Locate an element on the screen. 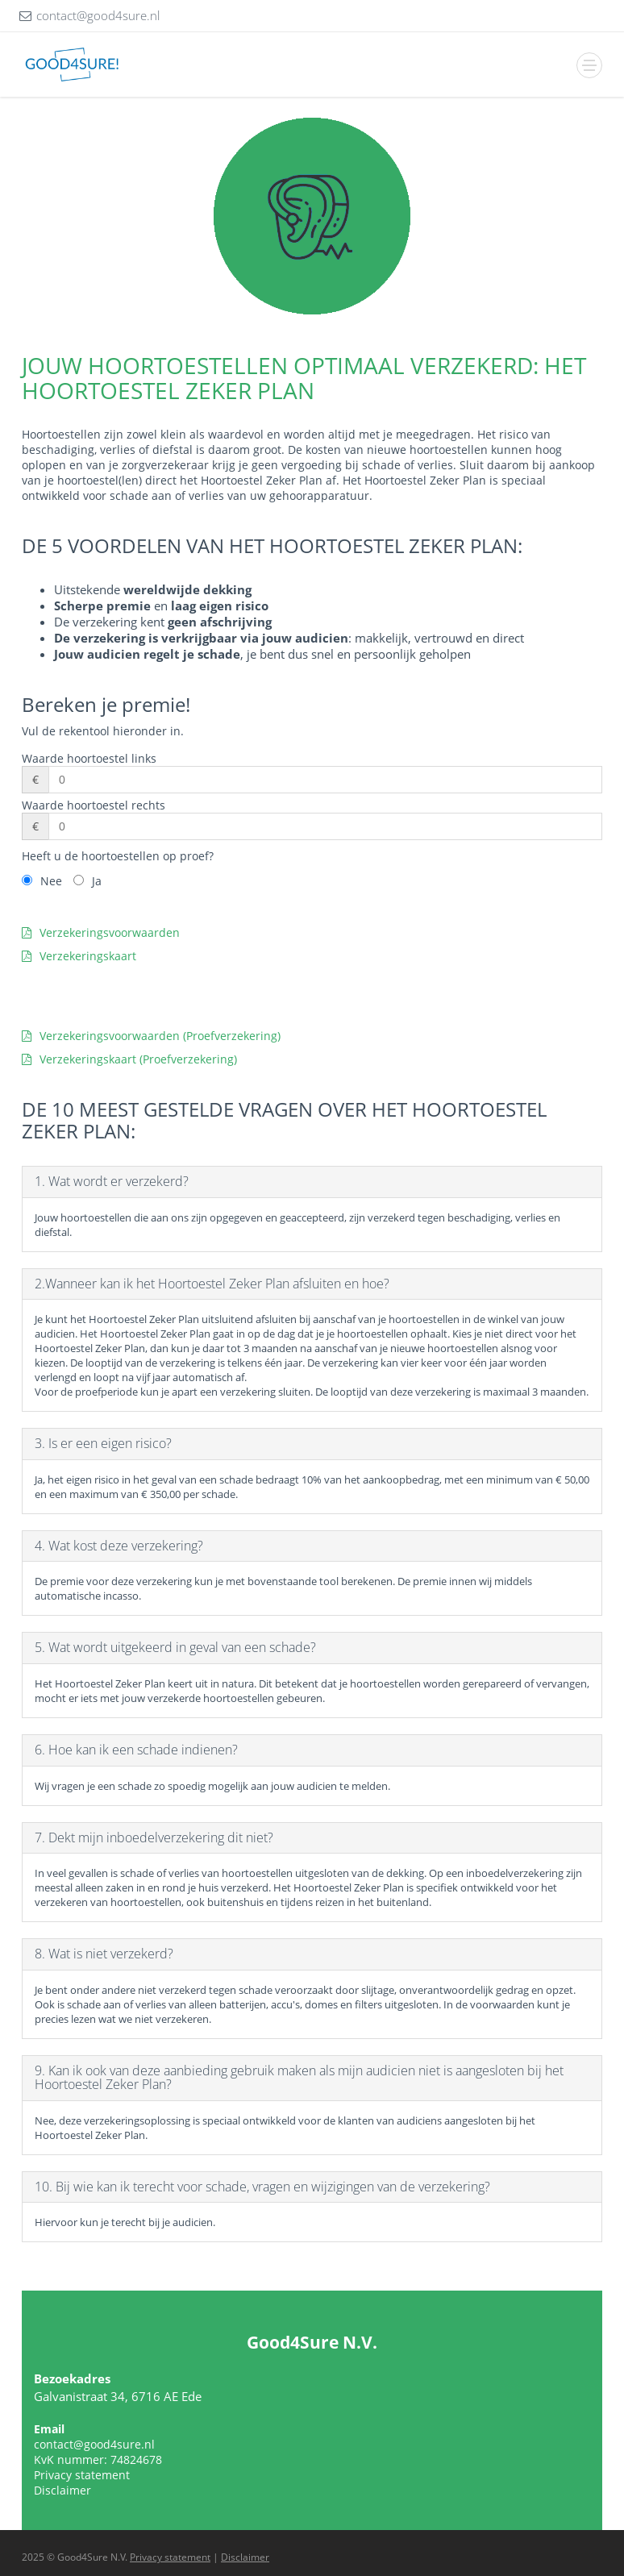 The height and width of the screenshot is (2576, 624). Verzekeringskaart is located at coordinates (79, 955).